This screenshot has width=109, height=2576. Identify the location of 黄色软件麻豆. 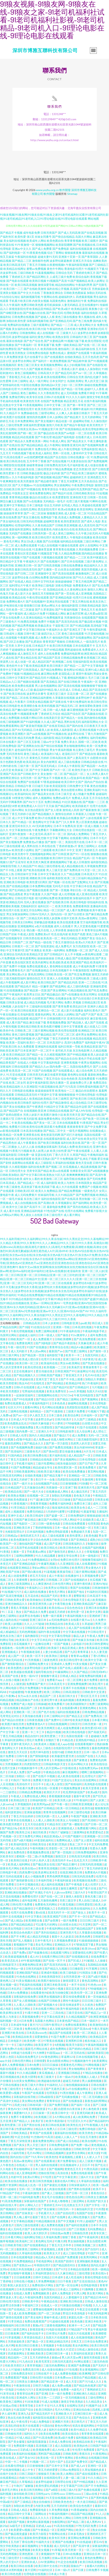
(34, 649).